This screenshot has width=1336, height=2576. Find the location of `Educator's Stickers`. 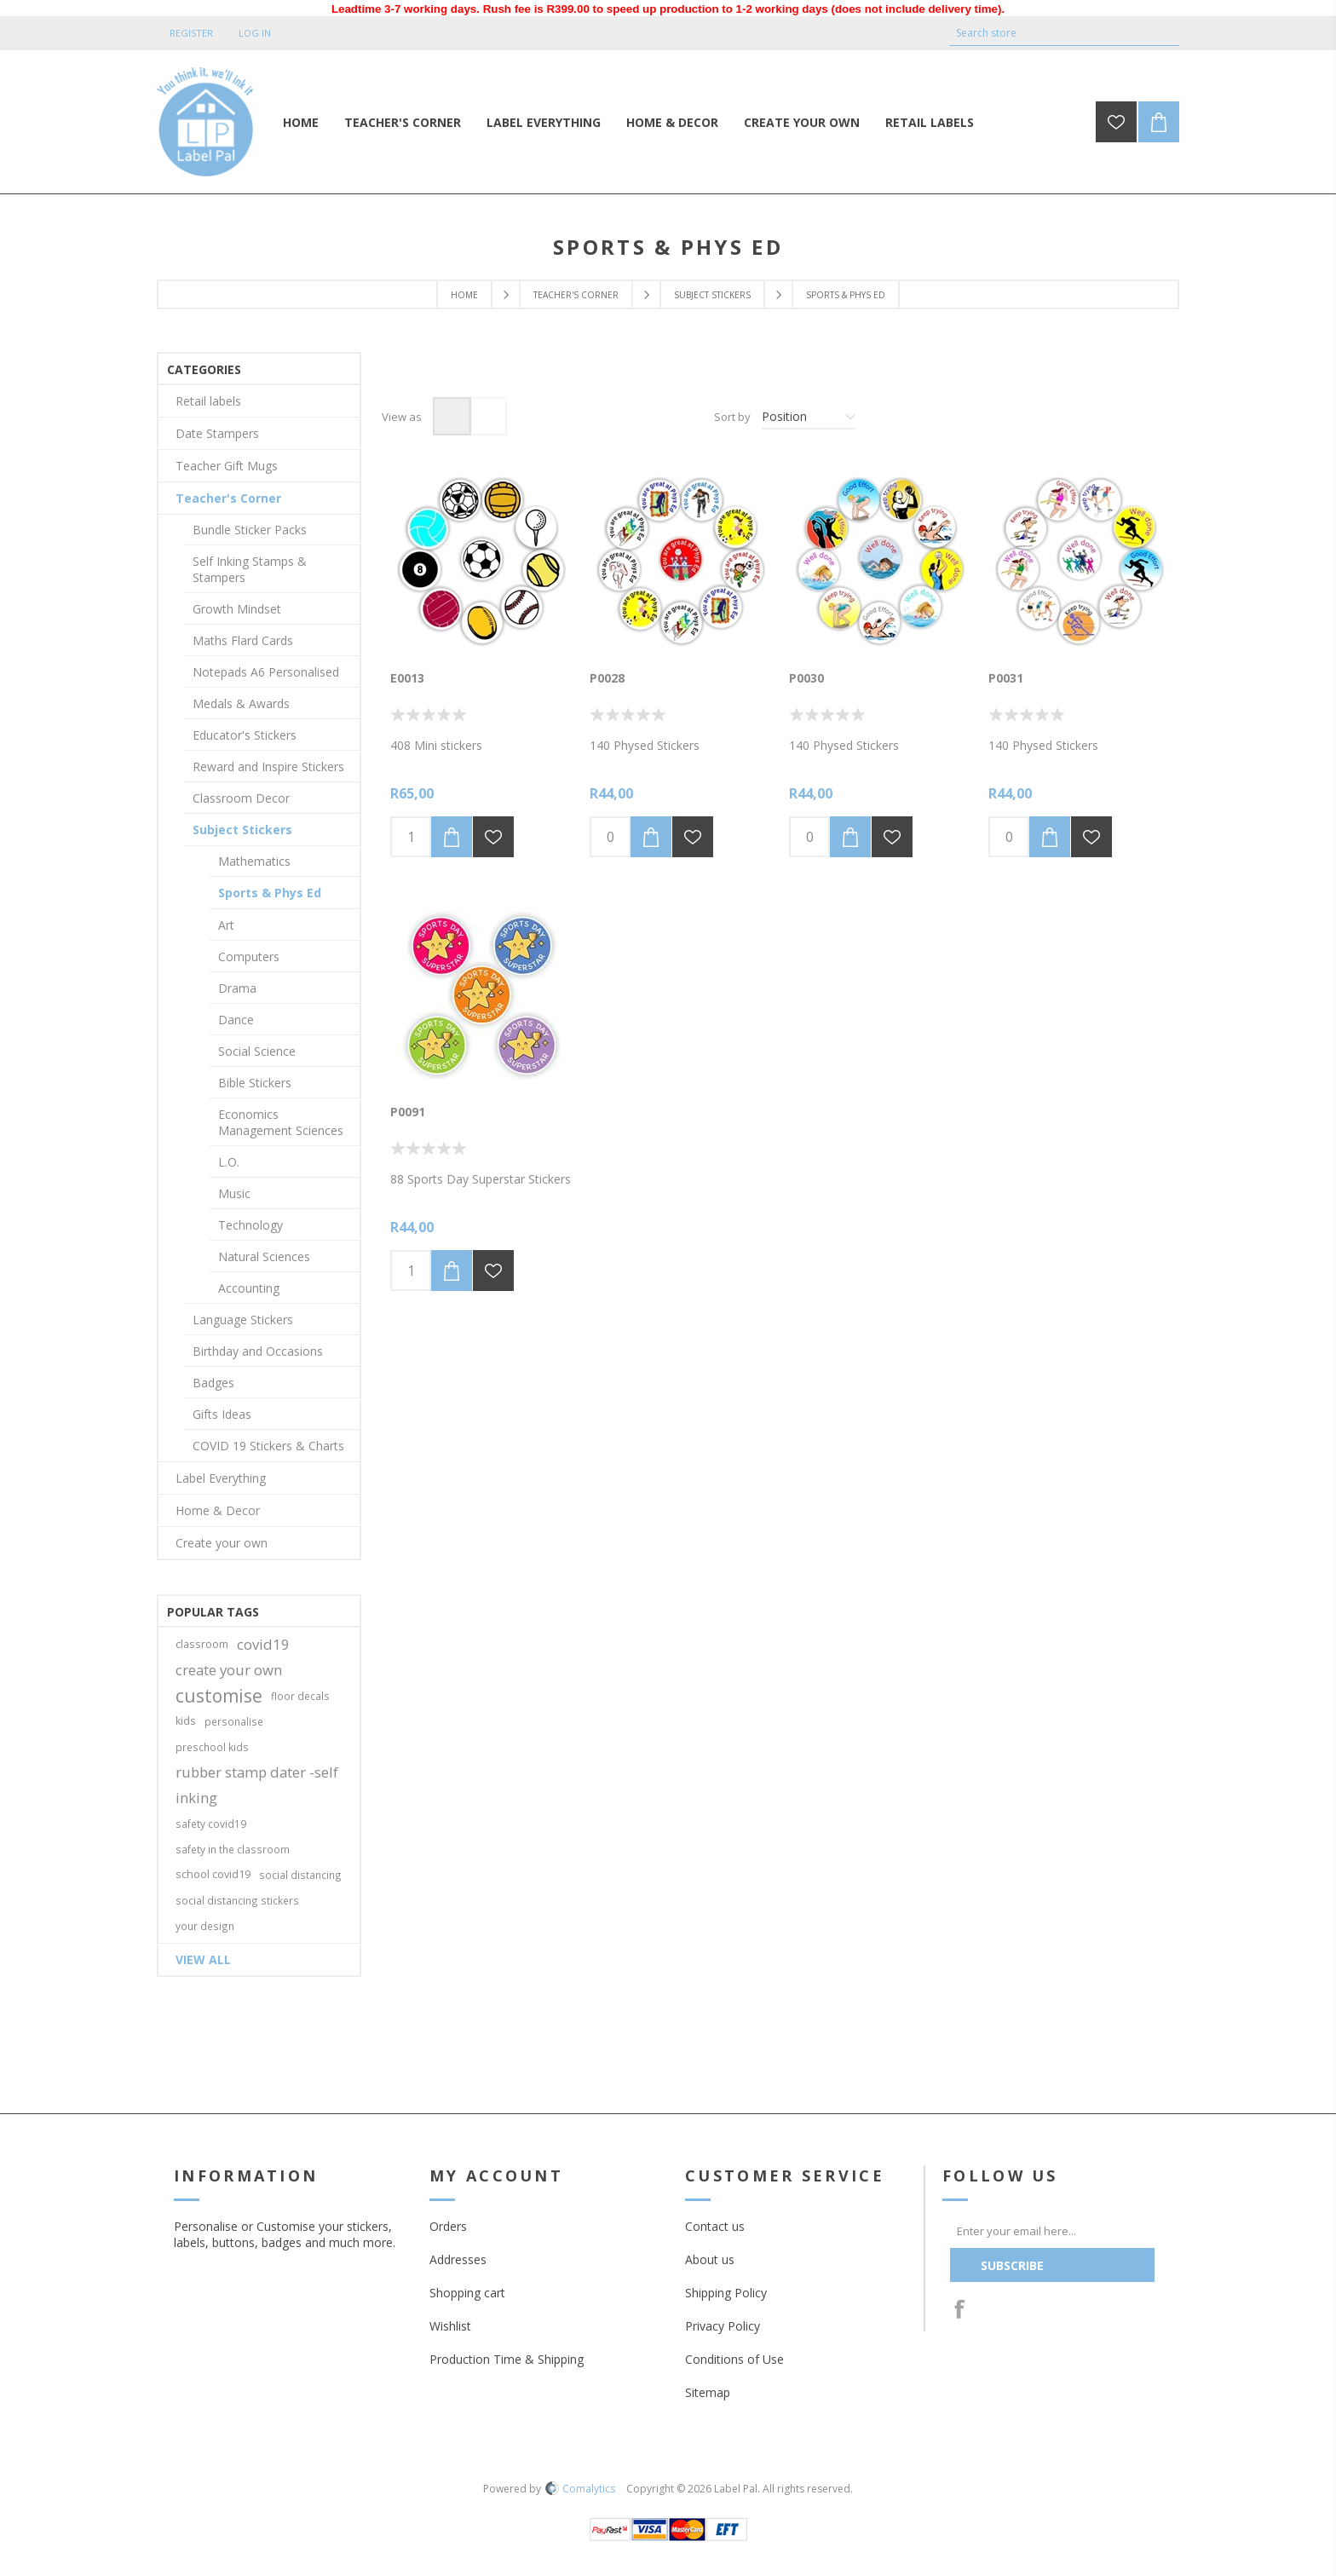

Educator's Stickers is located at coordinates (245, 735).